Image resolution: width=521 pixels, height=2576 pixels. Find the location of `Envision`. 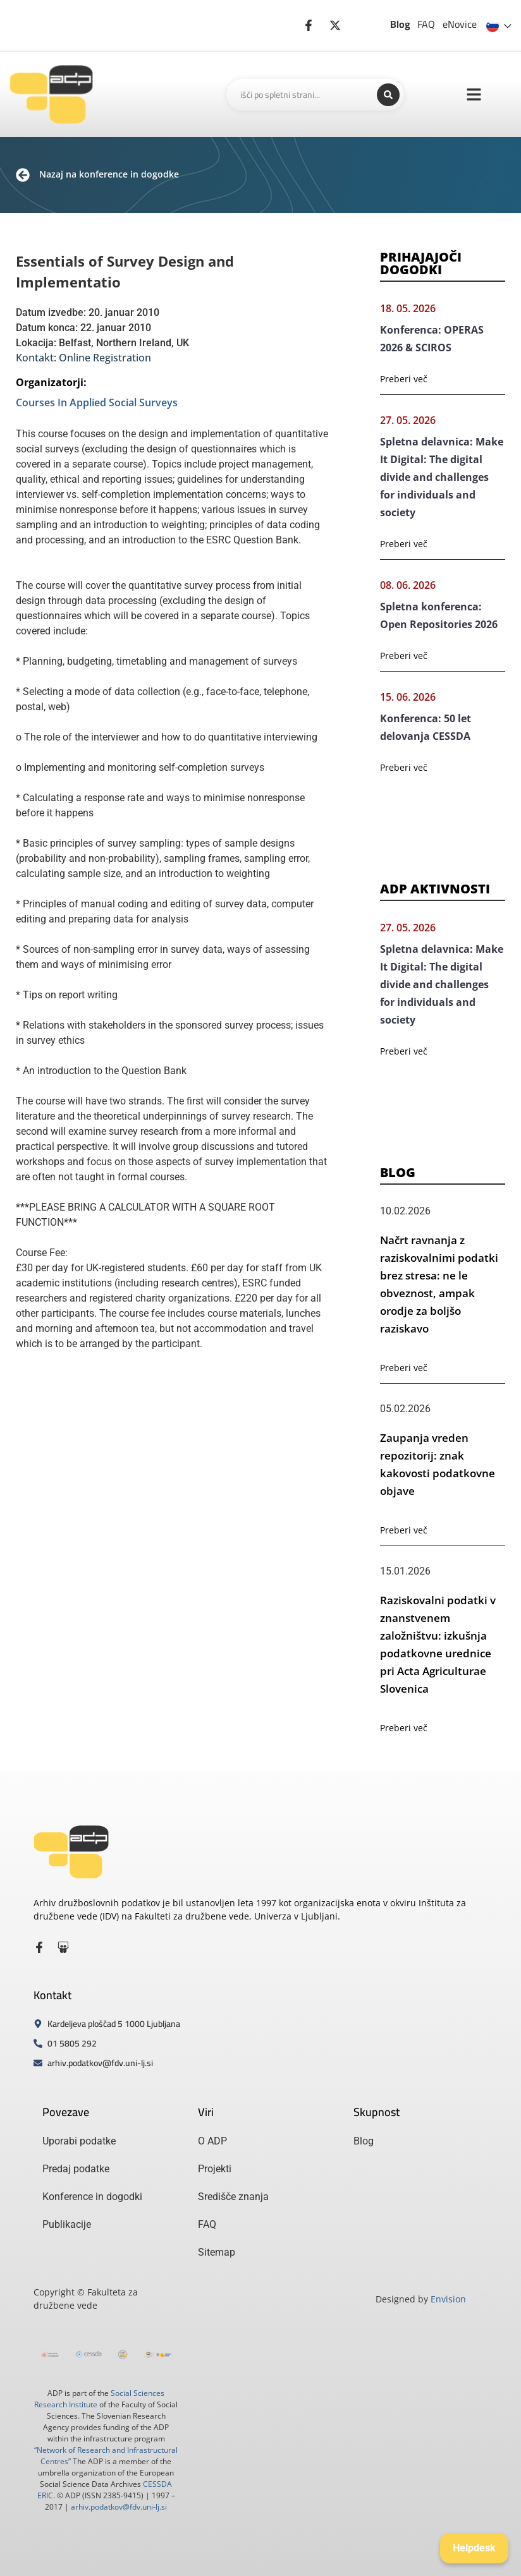

Envision is located at coordinates (448, 2299).